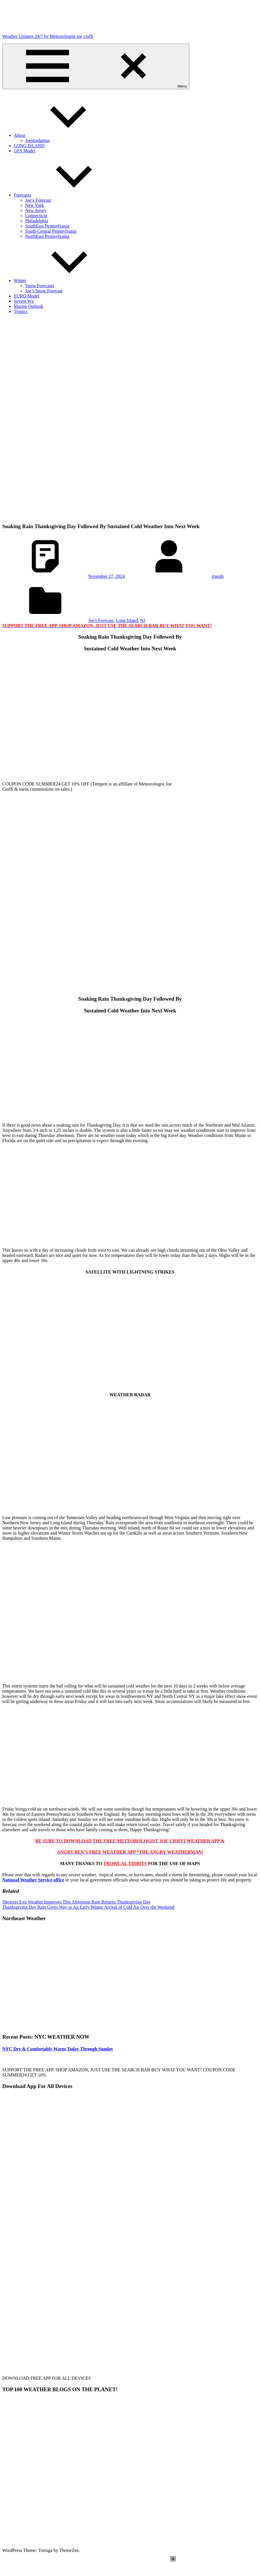 This screenshot has height=2576, width=260. What do you see at coordinates (50, 231) in the screenshot?
I see `South-Central Pennsylvania` at bounding box center [50, 231].